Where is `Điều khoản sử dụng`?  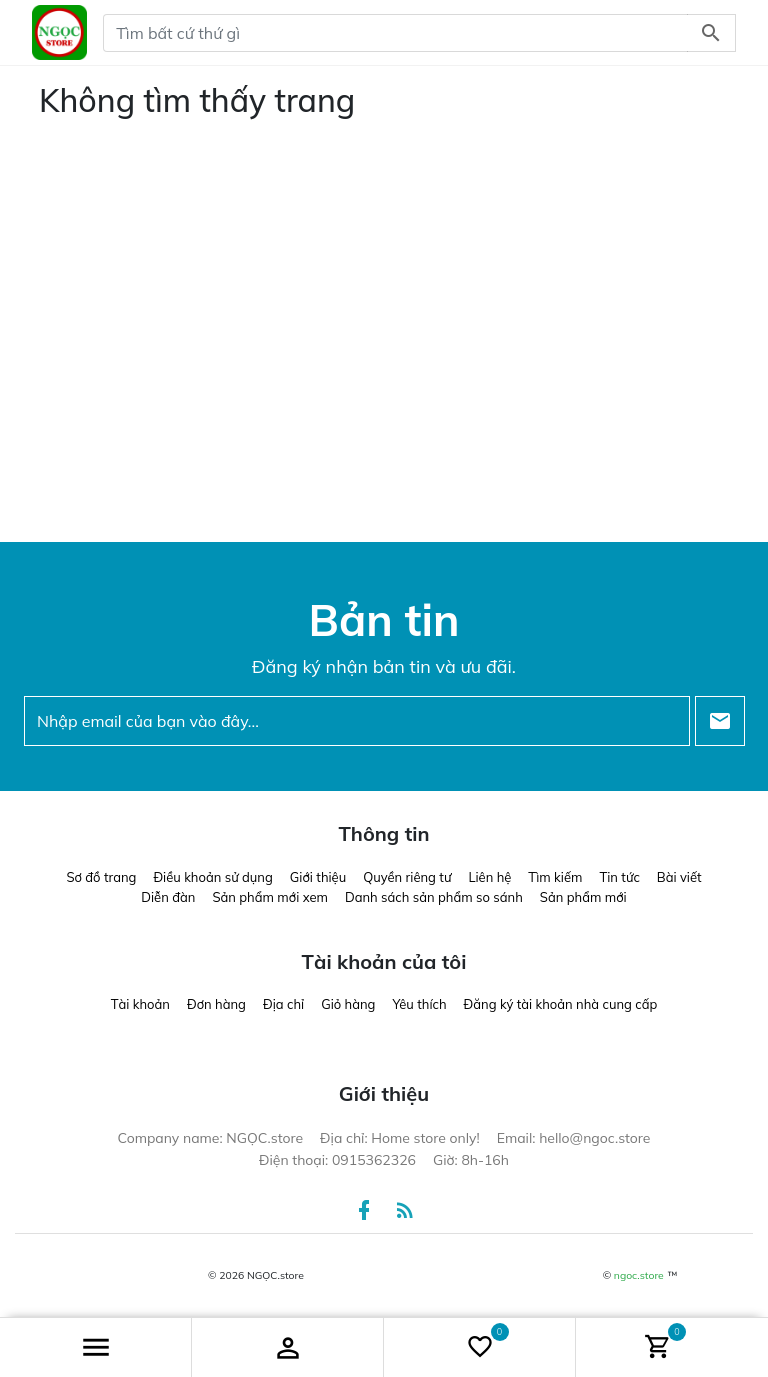
Điều khoản sử dụng is located at coordinates (212, 877).